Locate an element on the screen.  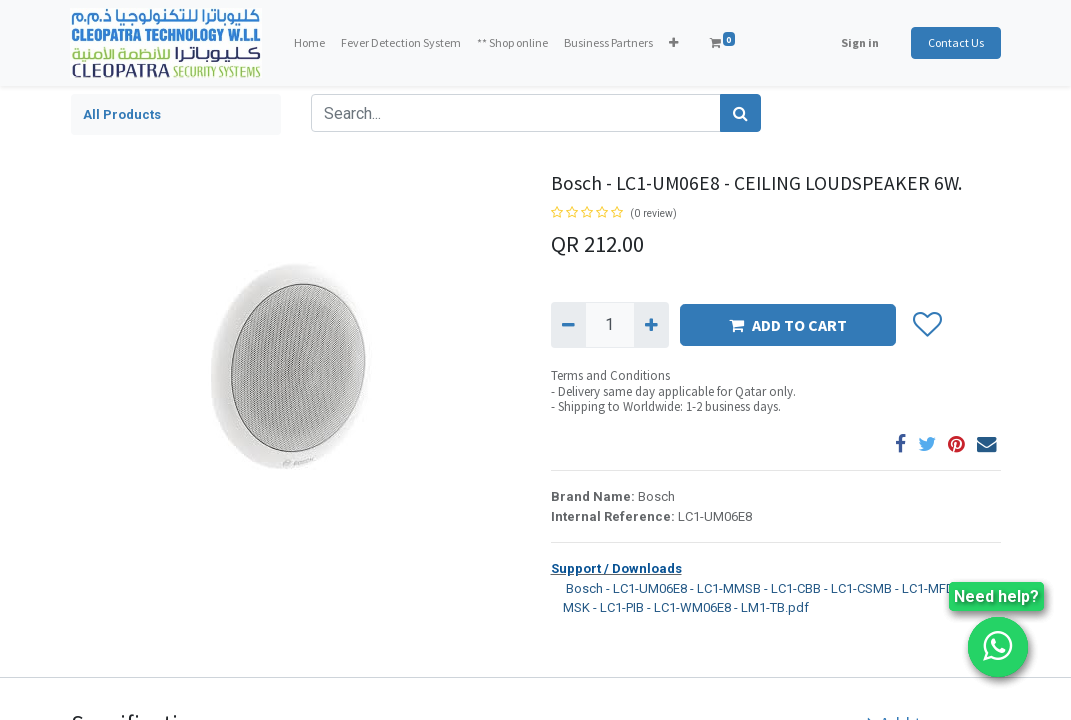
[Remove one] is located at coordinates (568, 325).